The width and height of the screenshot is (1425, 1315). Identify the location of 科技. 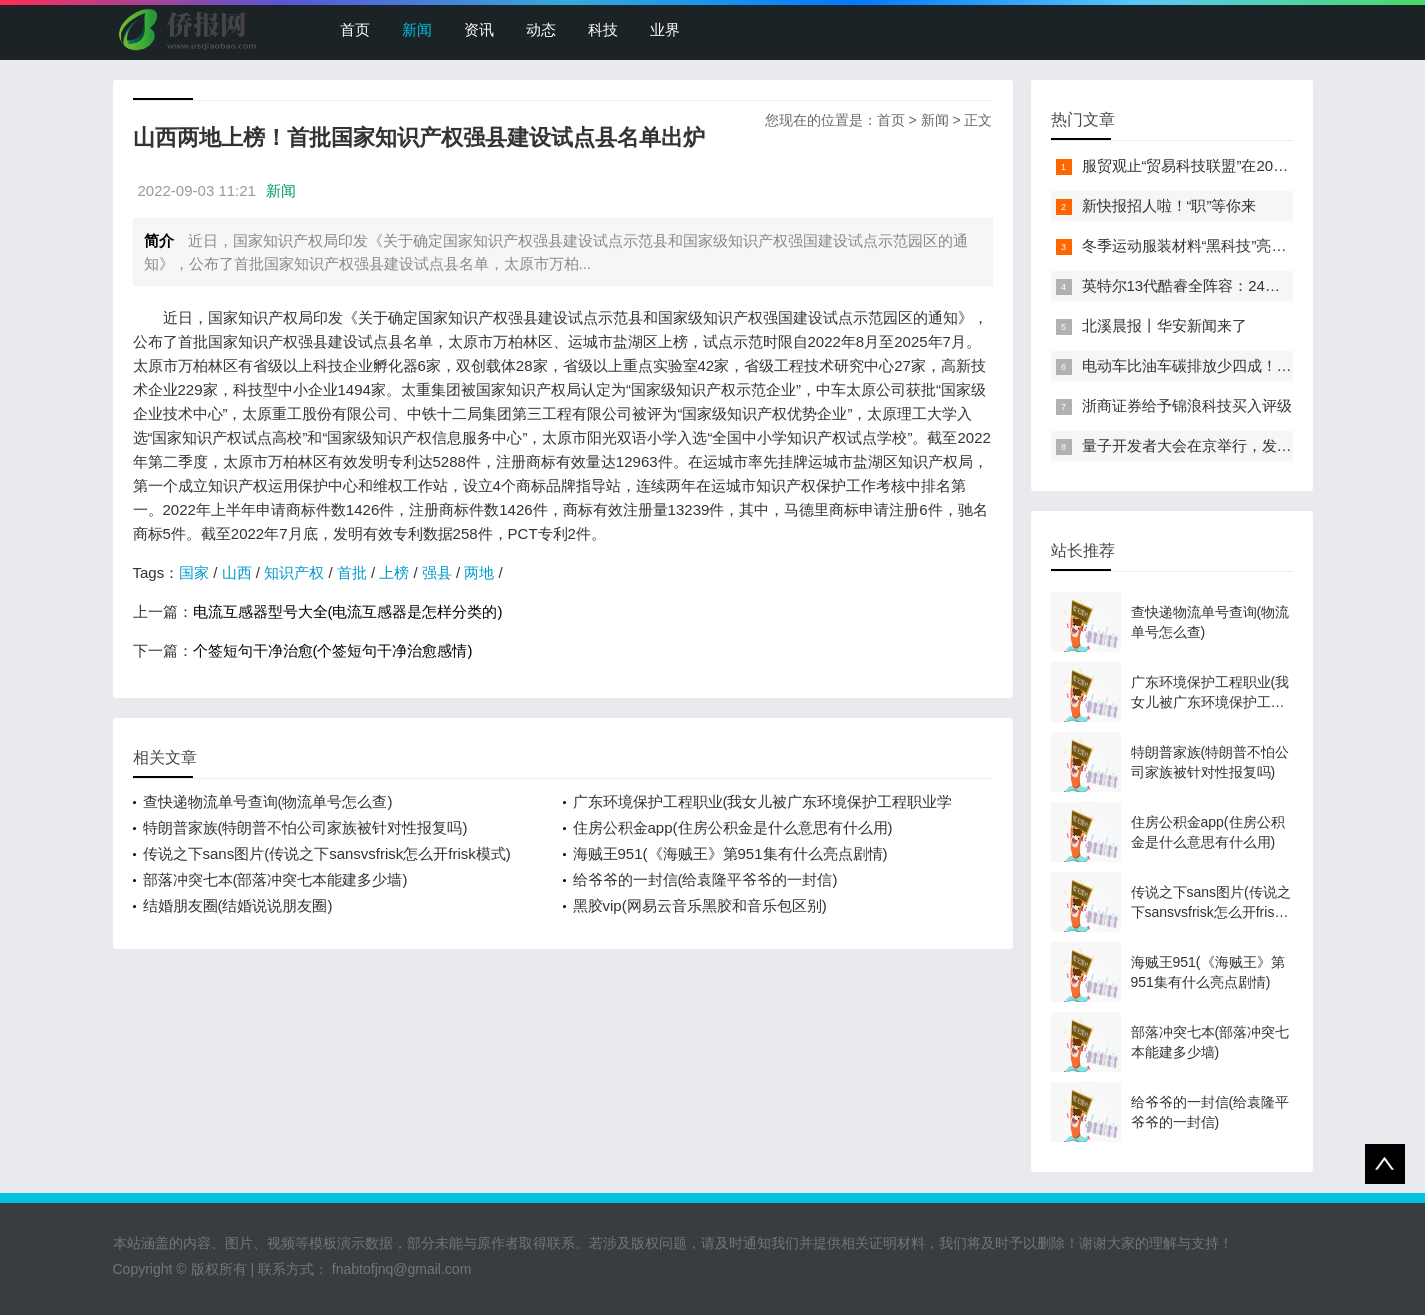
(603, 29).